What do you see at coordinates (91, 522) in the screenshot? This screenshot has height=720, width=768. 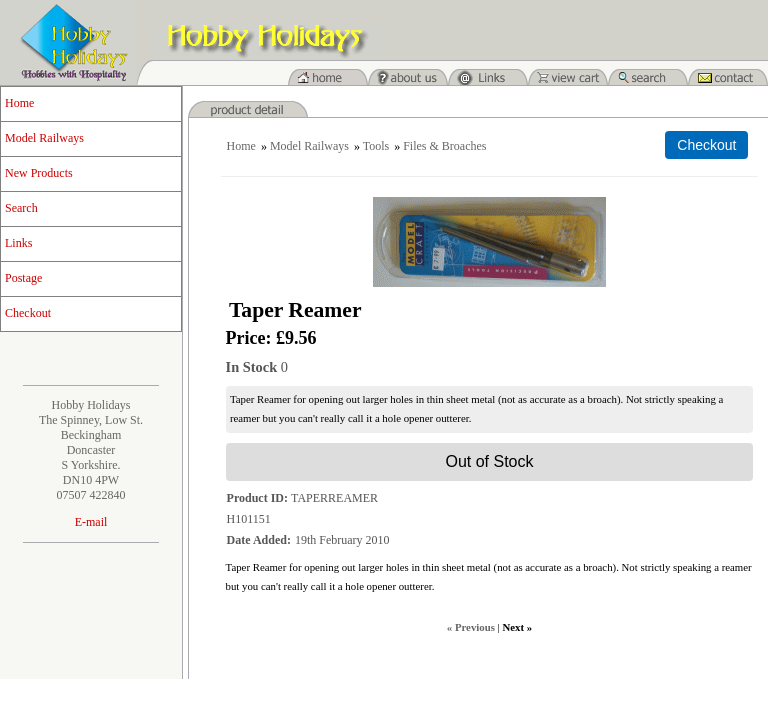 I see `E-mail` at bounding box center [91, 522].